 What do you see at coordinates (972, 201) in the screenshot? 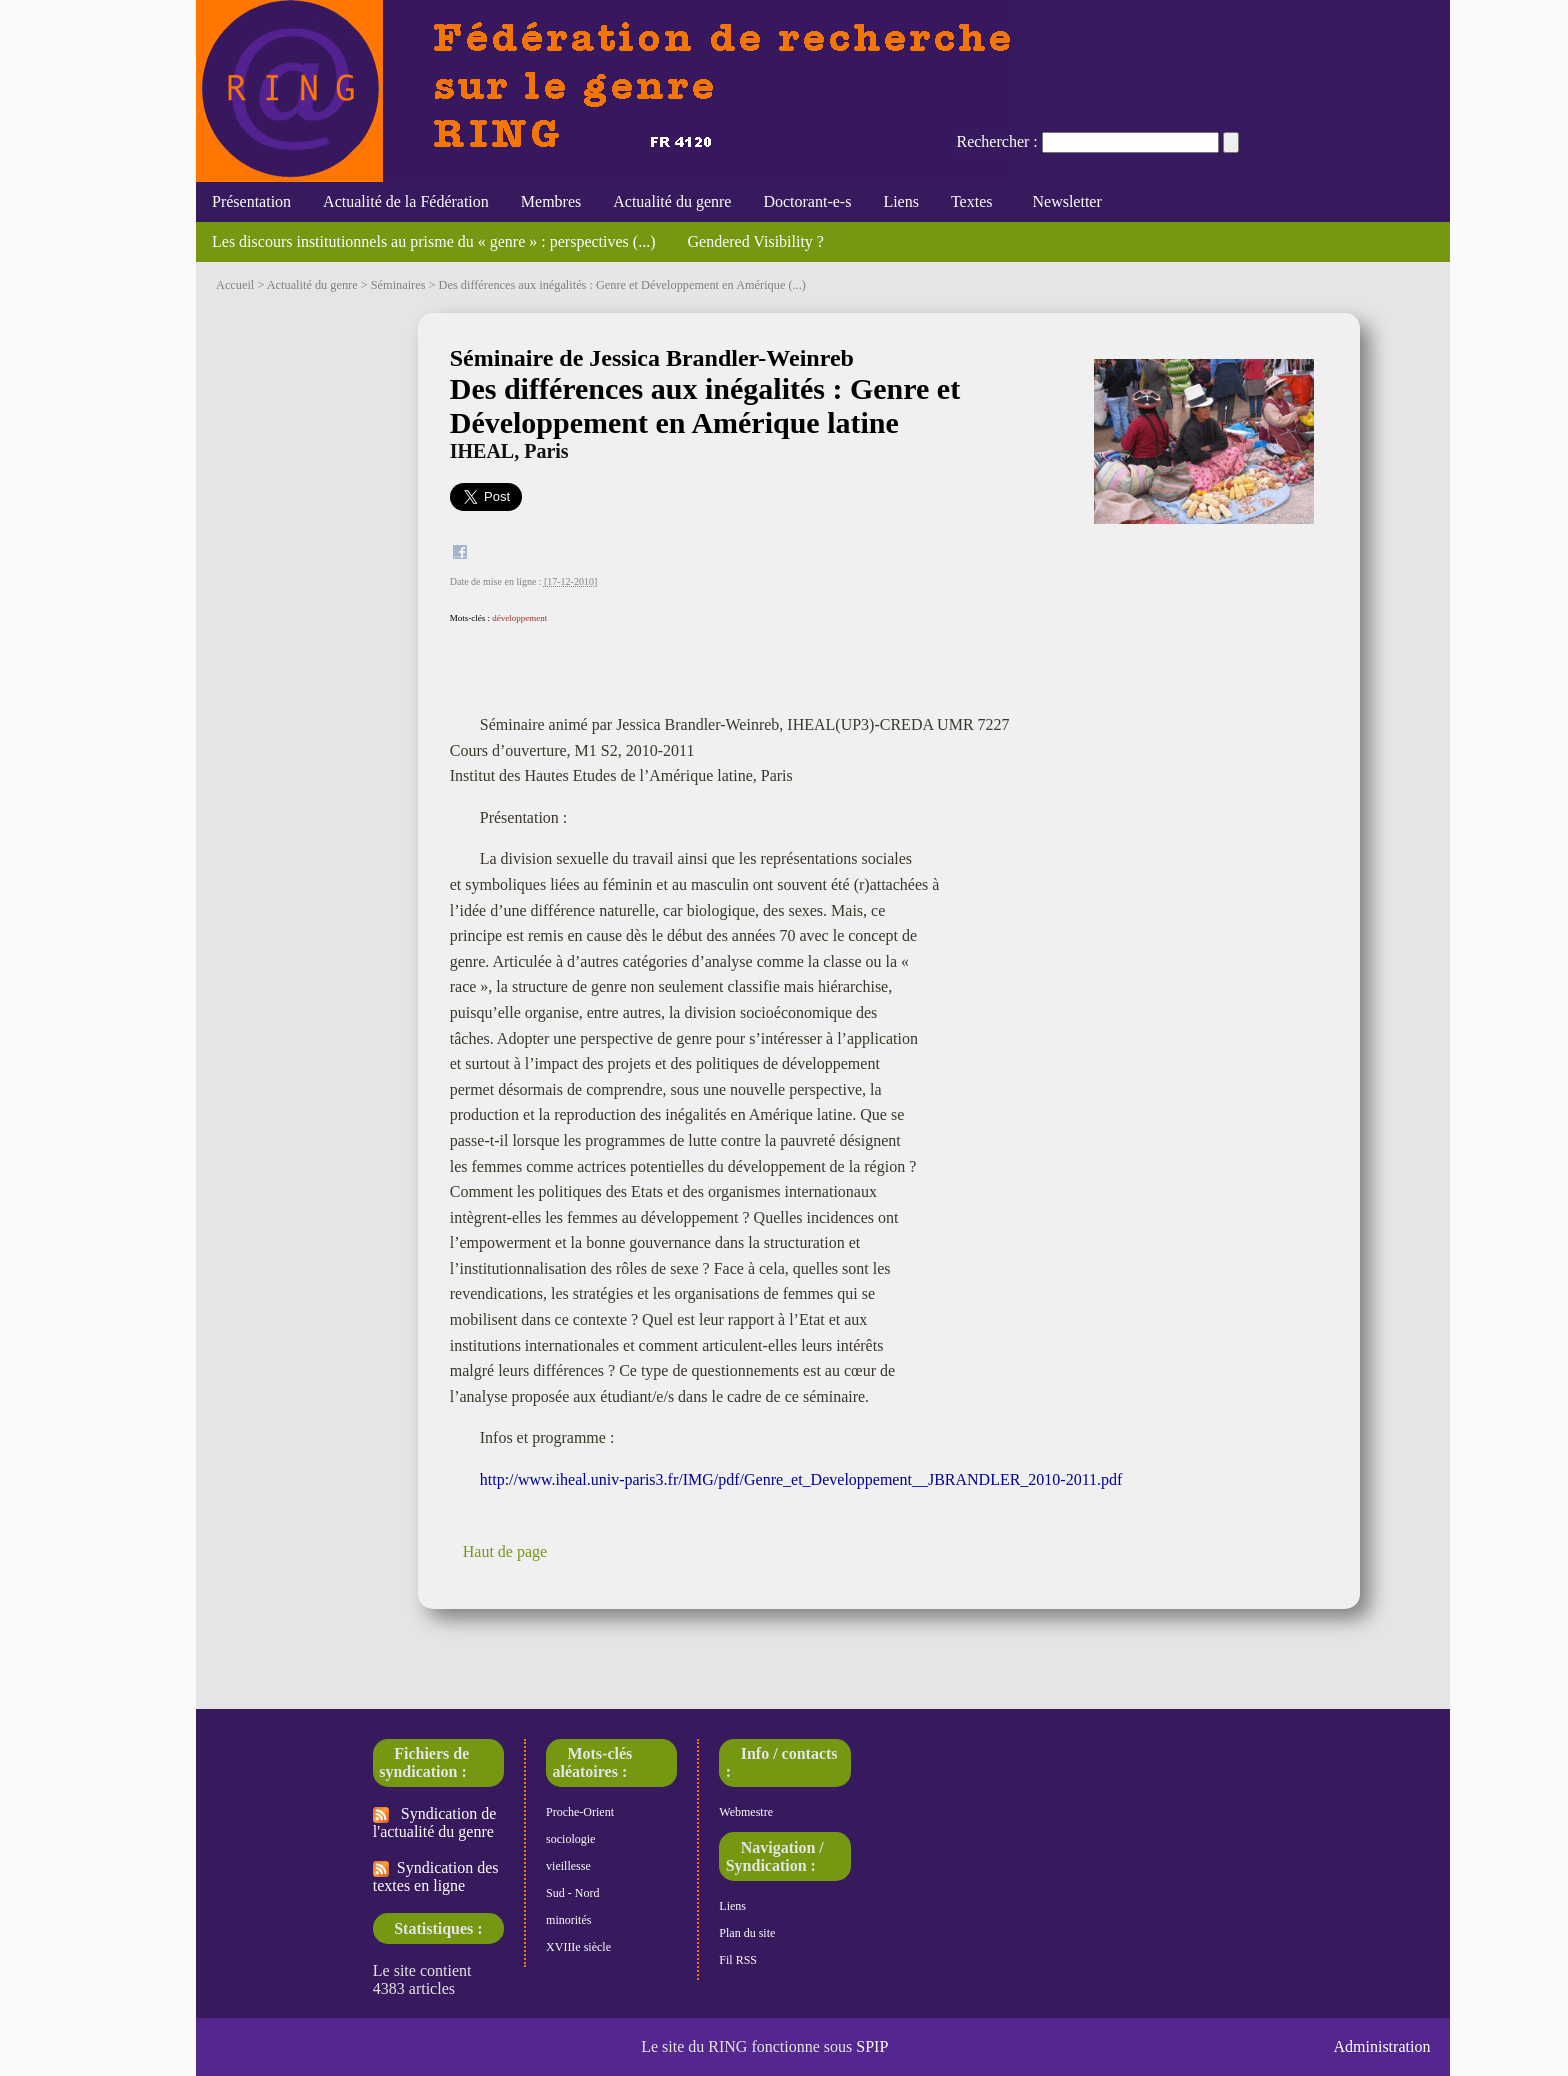
I see `Textes` at bounding box center [972, 201].